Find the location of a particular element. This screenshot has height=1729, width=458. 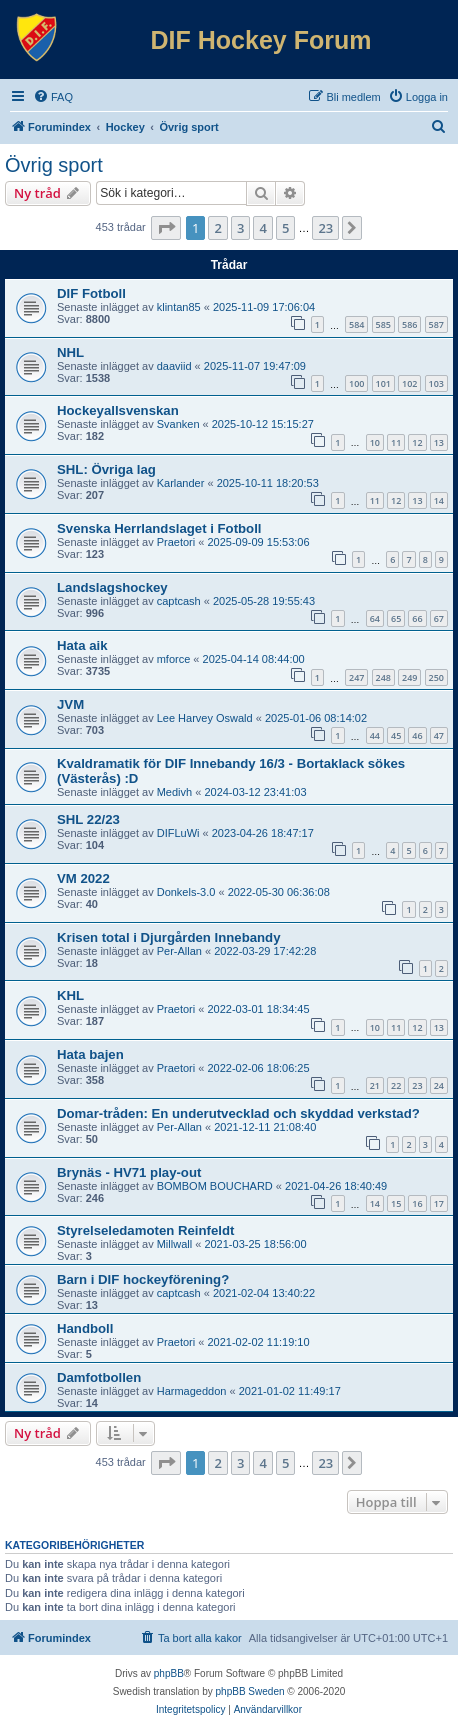

Svenska Herrlandslaget i Fotboll is located at coordinates (159, 528).